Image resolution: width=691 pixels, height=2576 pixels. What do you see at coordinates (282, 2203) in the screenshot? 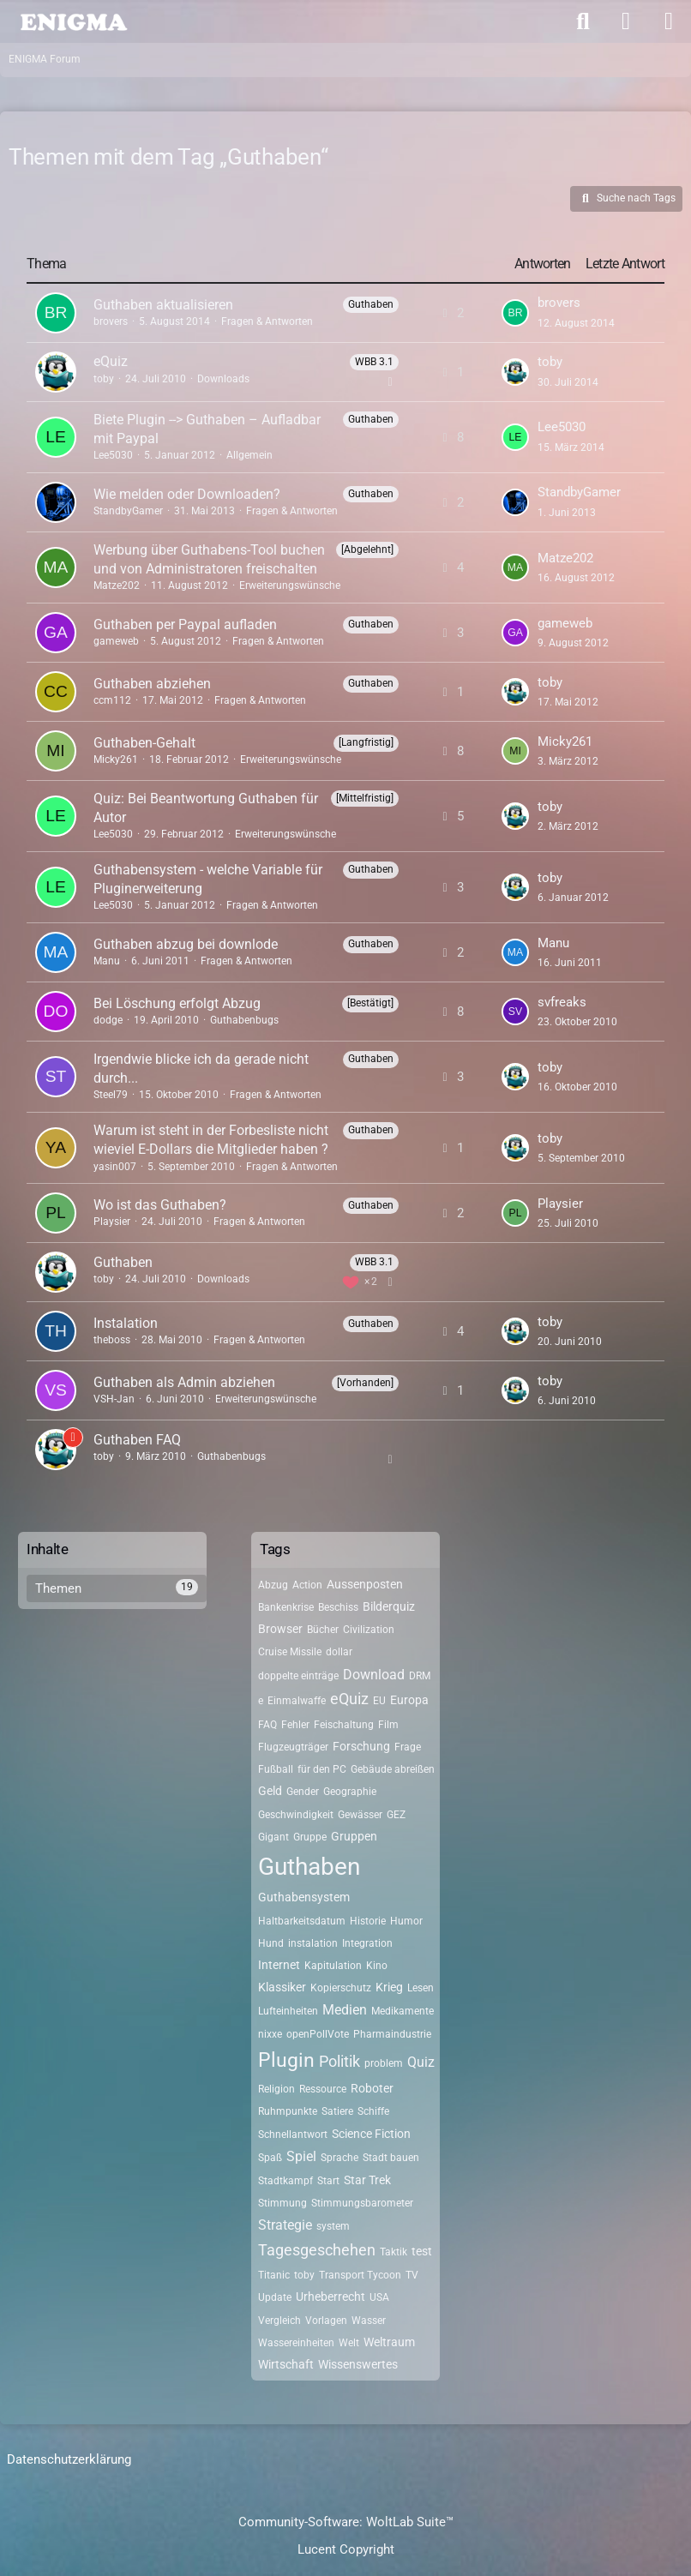
I see `Stimmung` at bounding box center [282, 2203].